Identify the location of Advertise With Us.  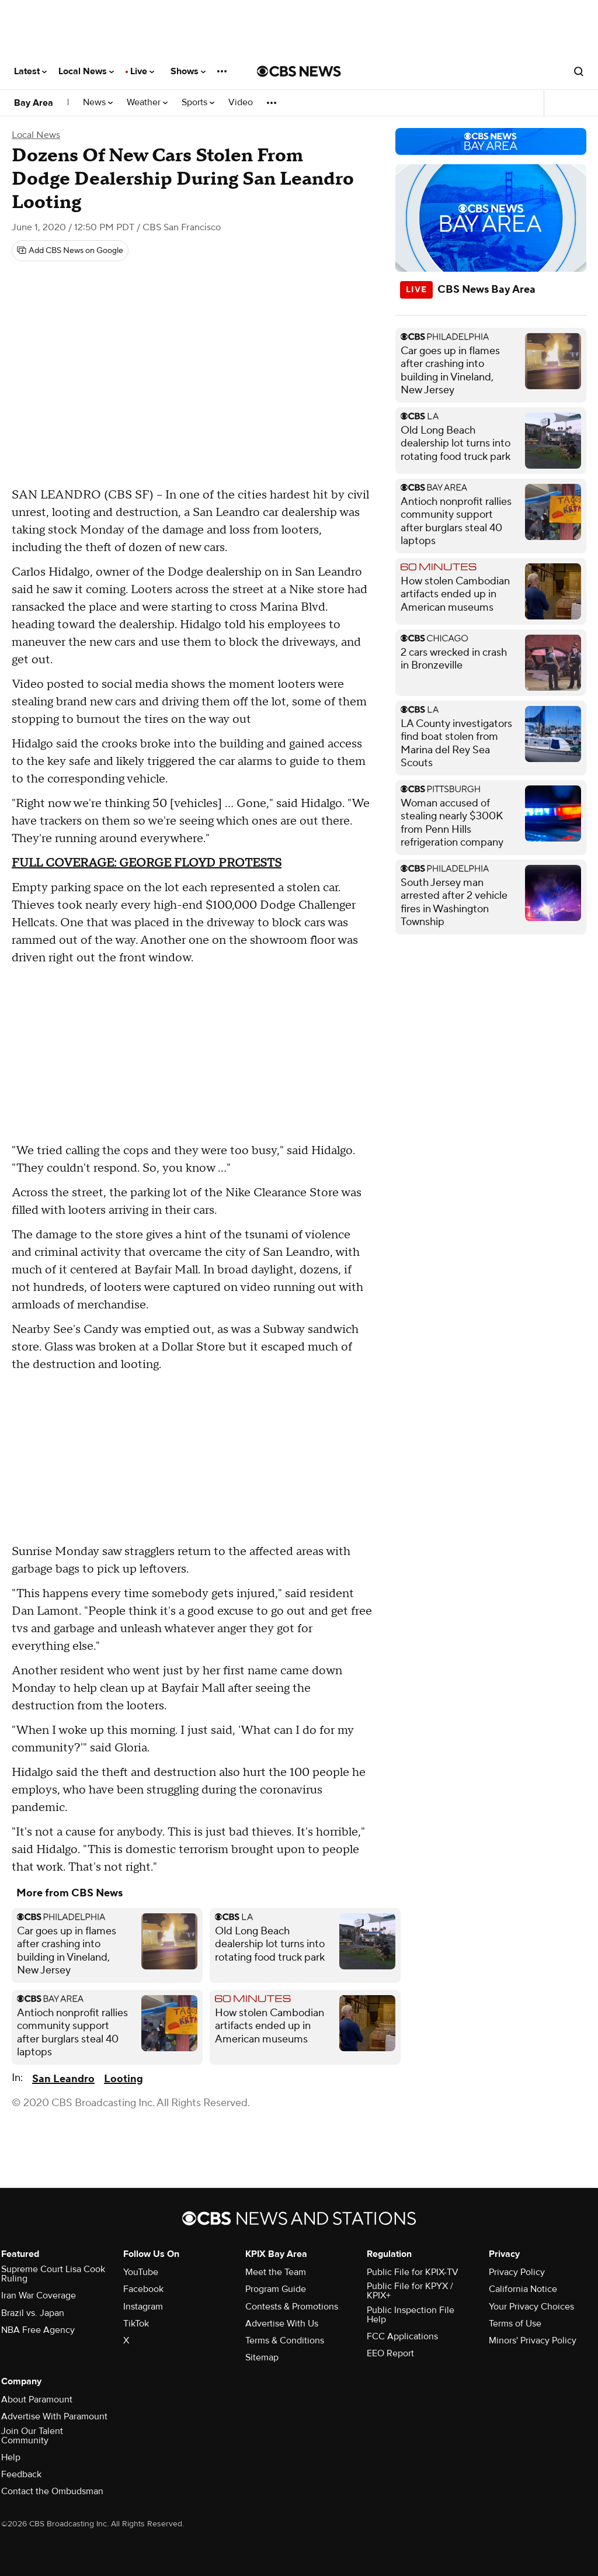
(281, 2323).